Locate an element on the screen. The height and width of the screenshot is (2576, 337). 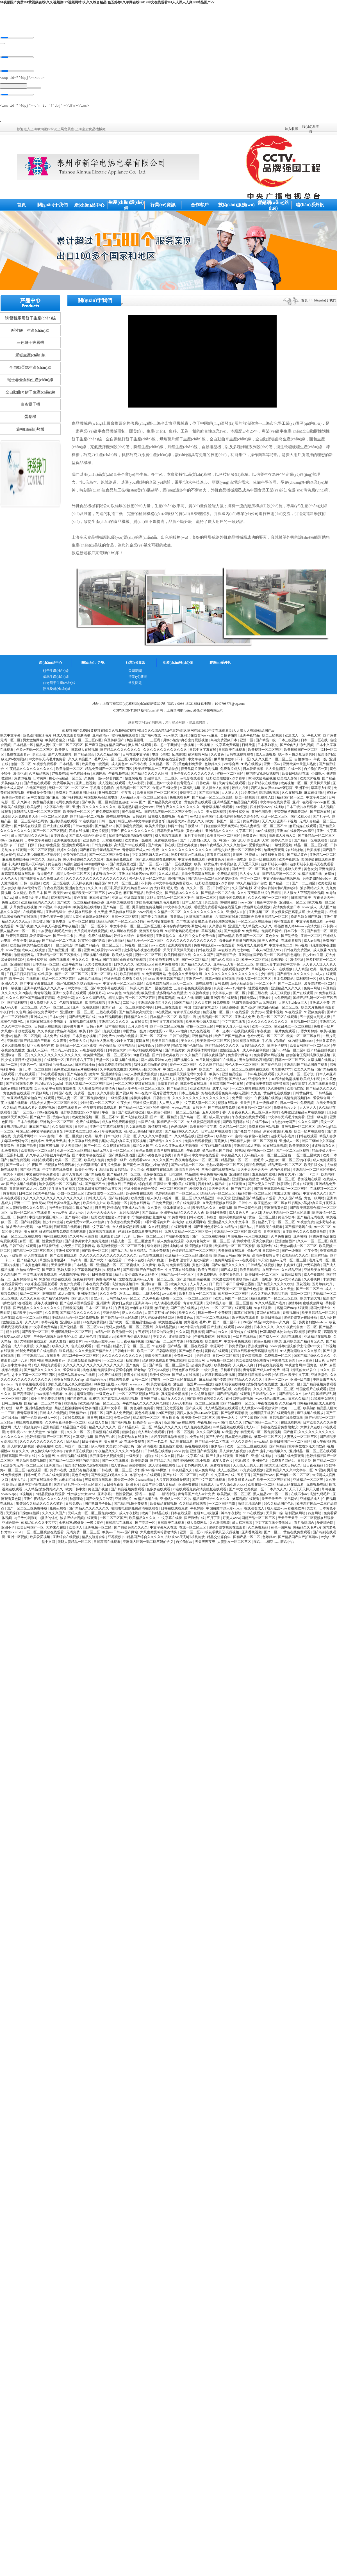
爱爱综合网 is located at coordinates (322, 1100).